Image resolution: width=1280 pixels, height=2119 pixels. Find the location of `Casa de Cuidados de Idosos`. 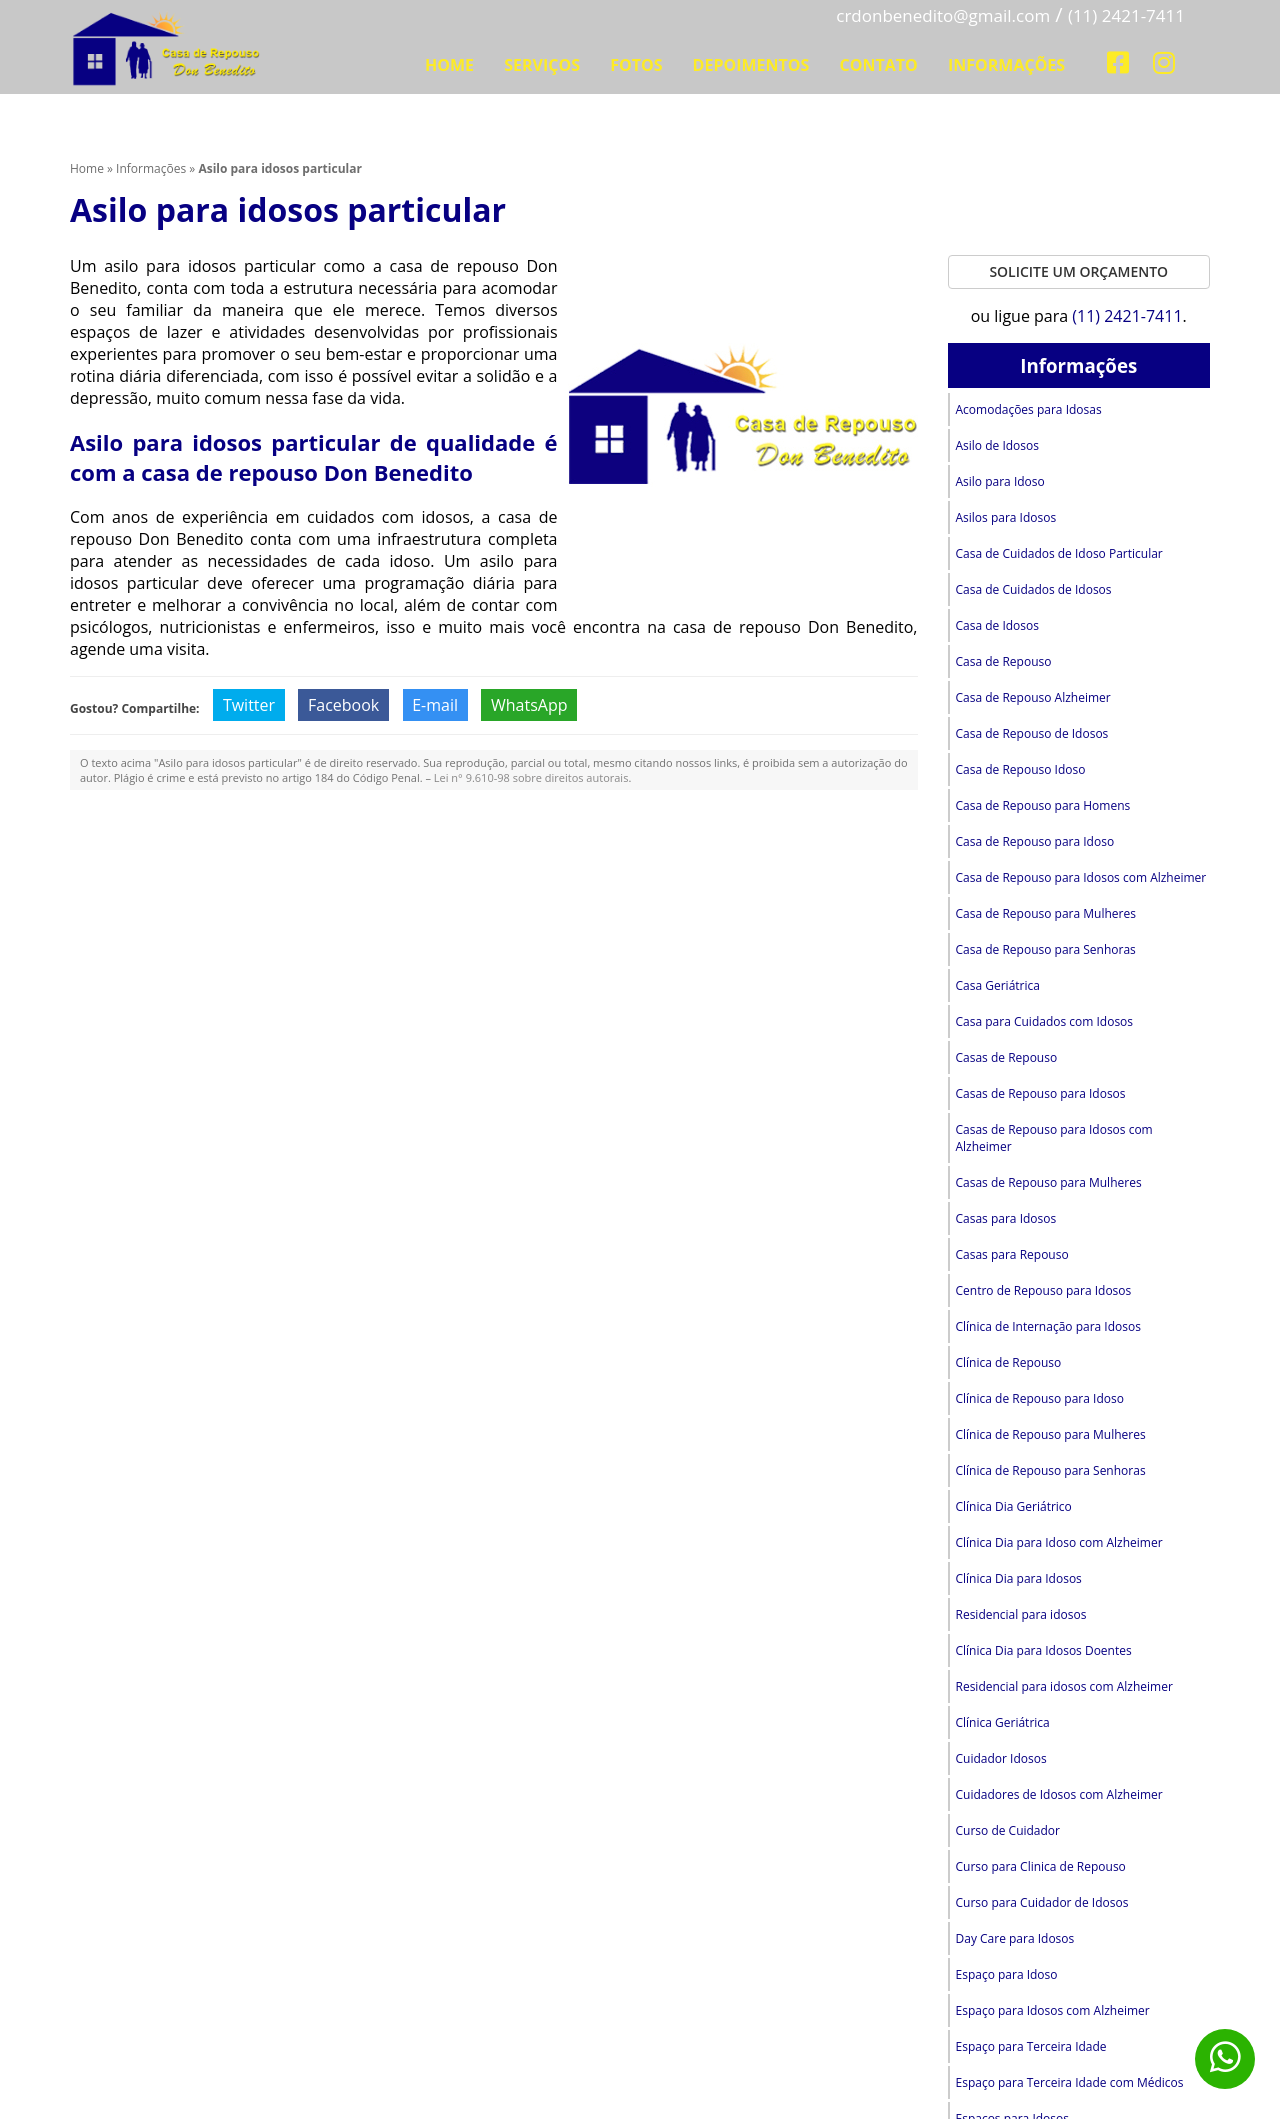

Casa de Cuidados de Idosos is located at coordinates (1034, 589).